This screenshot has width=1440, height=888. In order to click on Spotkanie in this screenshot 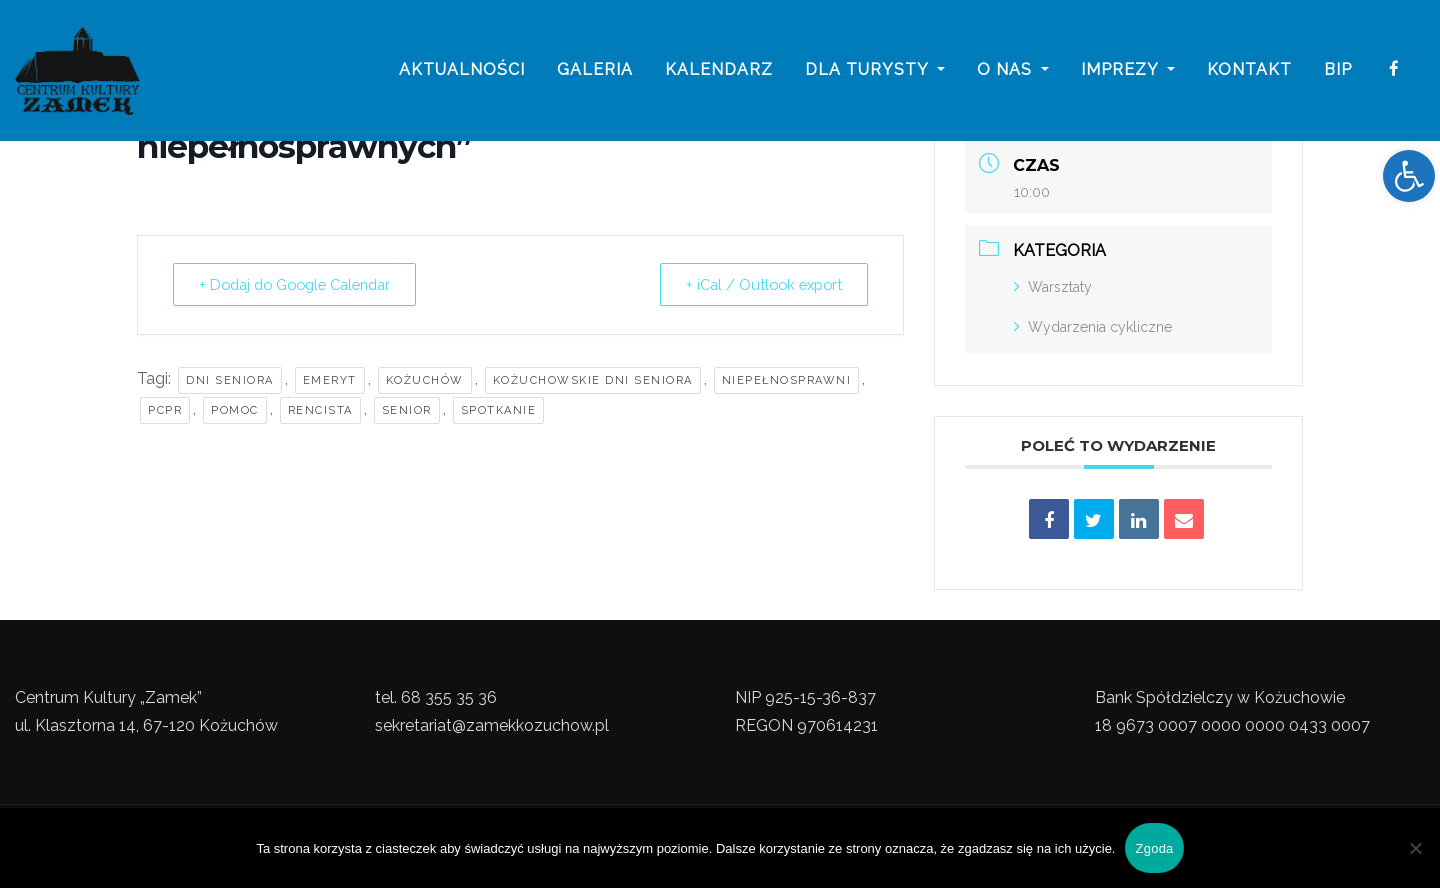, I will do `click(499, 410)`.